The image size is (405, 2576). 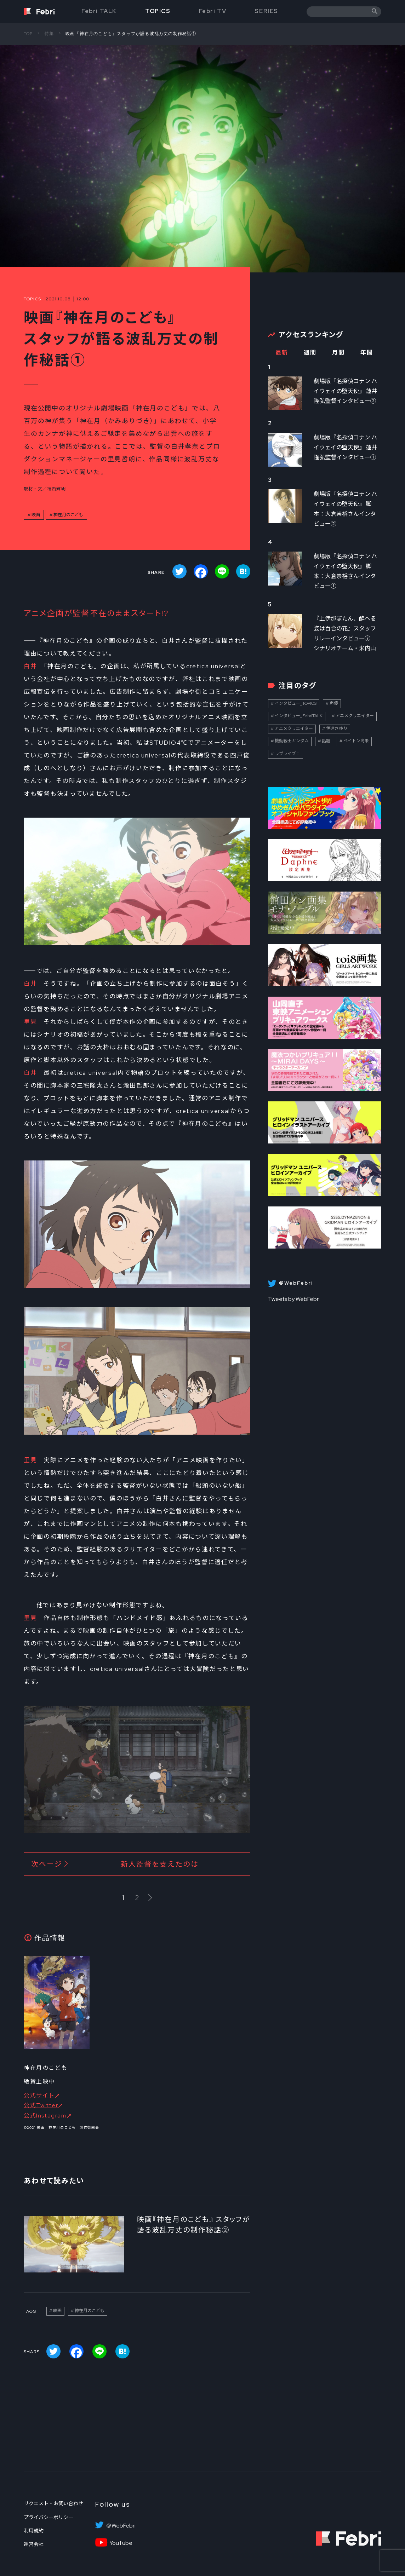 I want to click on 公式サイト, so click(x=39, y=2095).